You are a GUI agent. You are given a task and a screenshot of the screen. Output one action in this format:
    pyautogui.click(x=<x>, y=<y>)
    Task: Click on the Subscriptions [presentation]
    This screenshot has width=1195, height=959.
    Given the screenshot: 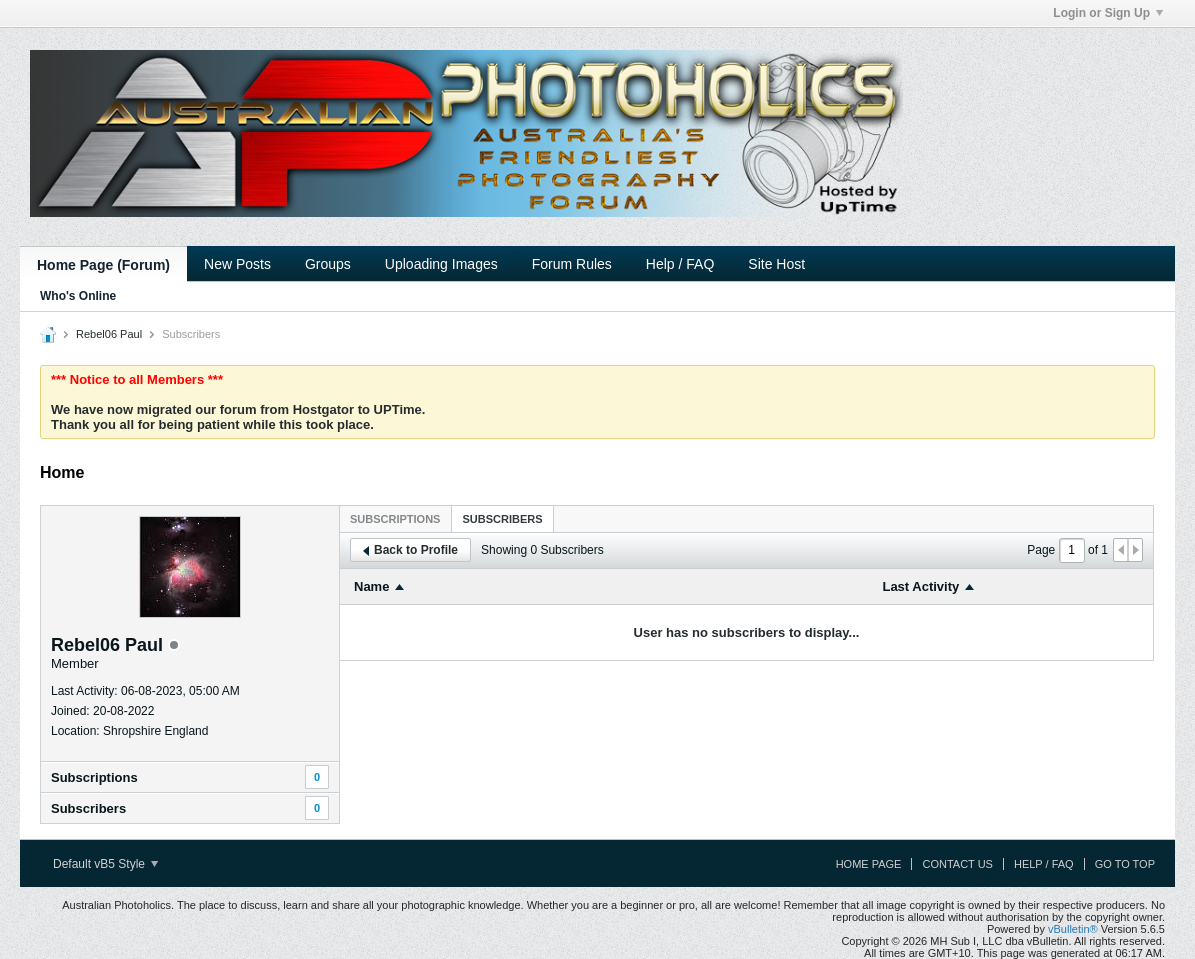 What is the action you would take?
    pyautogui.click(x=395, y=519)
    